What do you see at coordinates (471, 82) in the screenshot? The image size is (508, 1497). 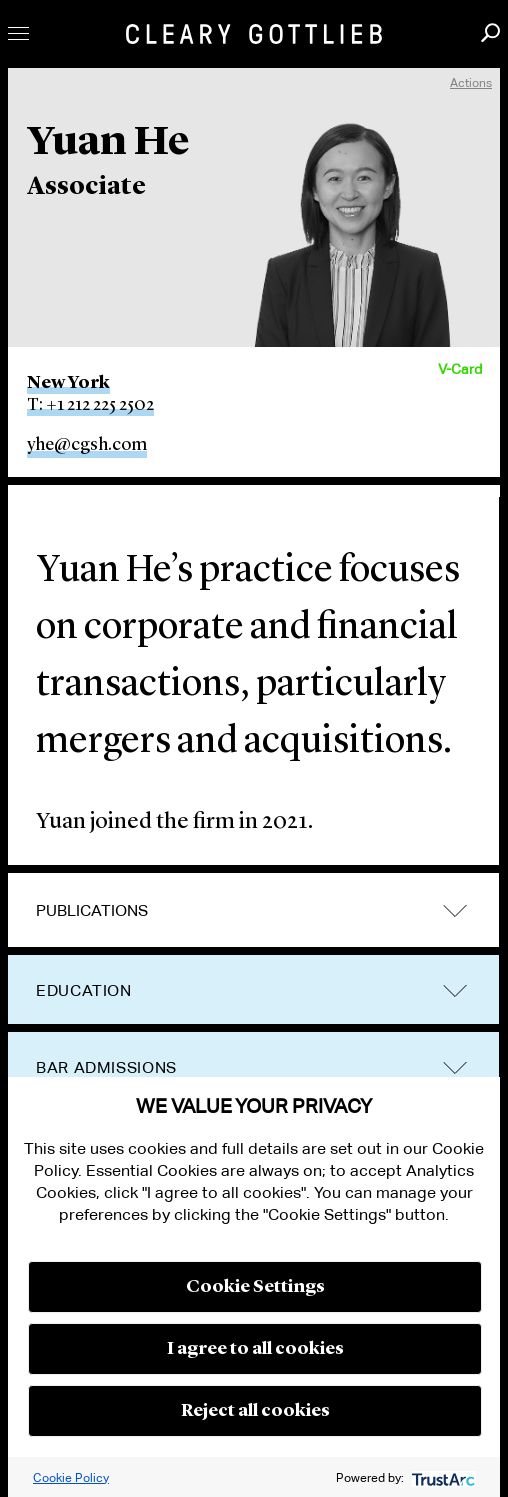 I see `Actions [open actions menu]` at bounding box center [471, 82].